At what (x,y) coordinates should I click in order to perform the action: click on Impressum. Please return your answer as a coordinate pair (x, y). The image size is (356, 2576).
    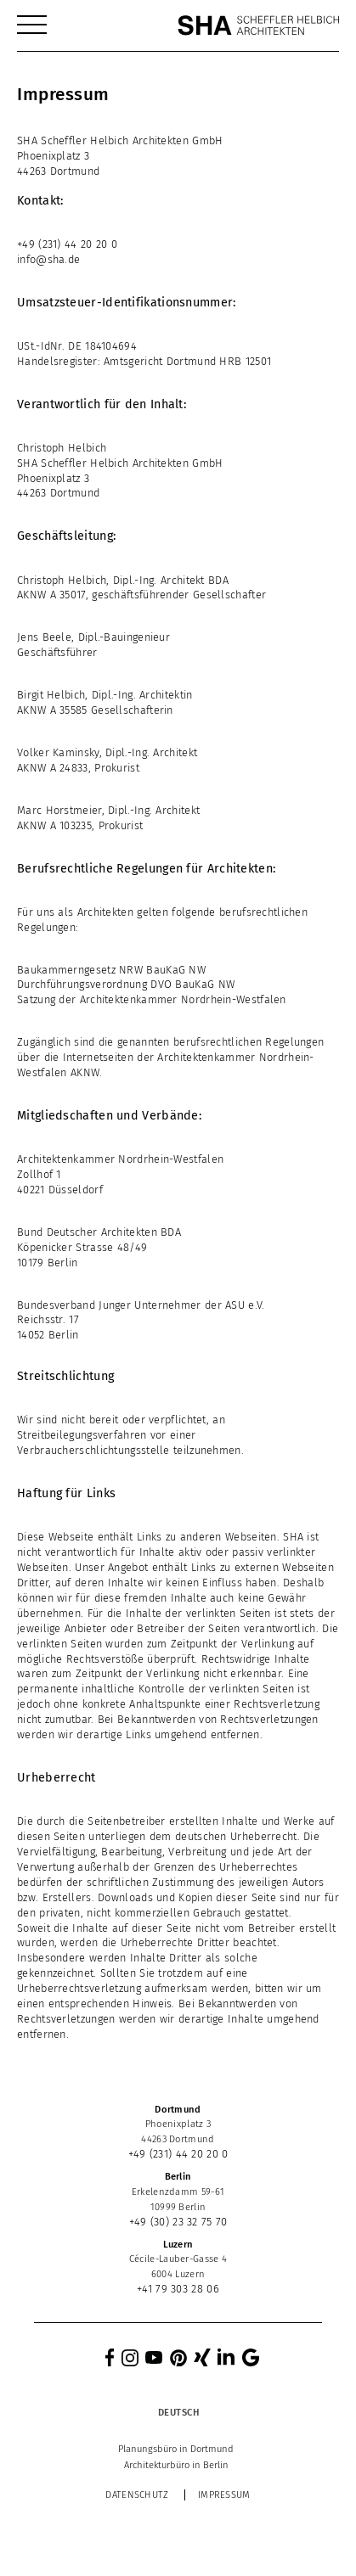
    Looking at the image, I should click on (224, 2494).